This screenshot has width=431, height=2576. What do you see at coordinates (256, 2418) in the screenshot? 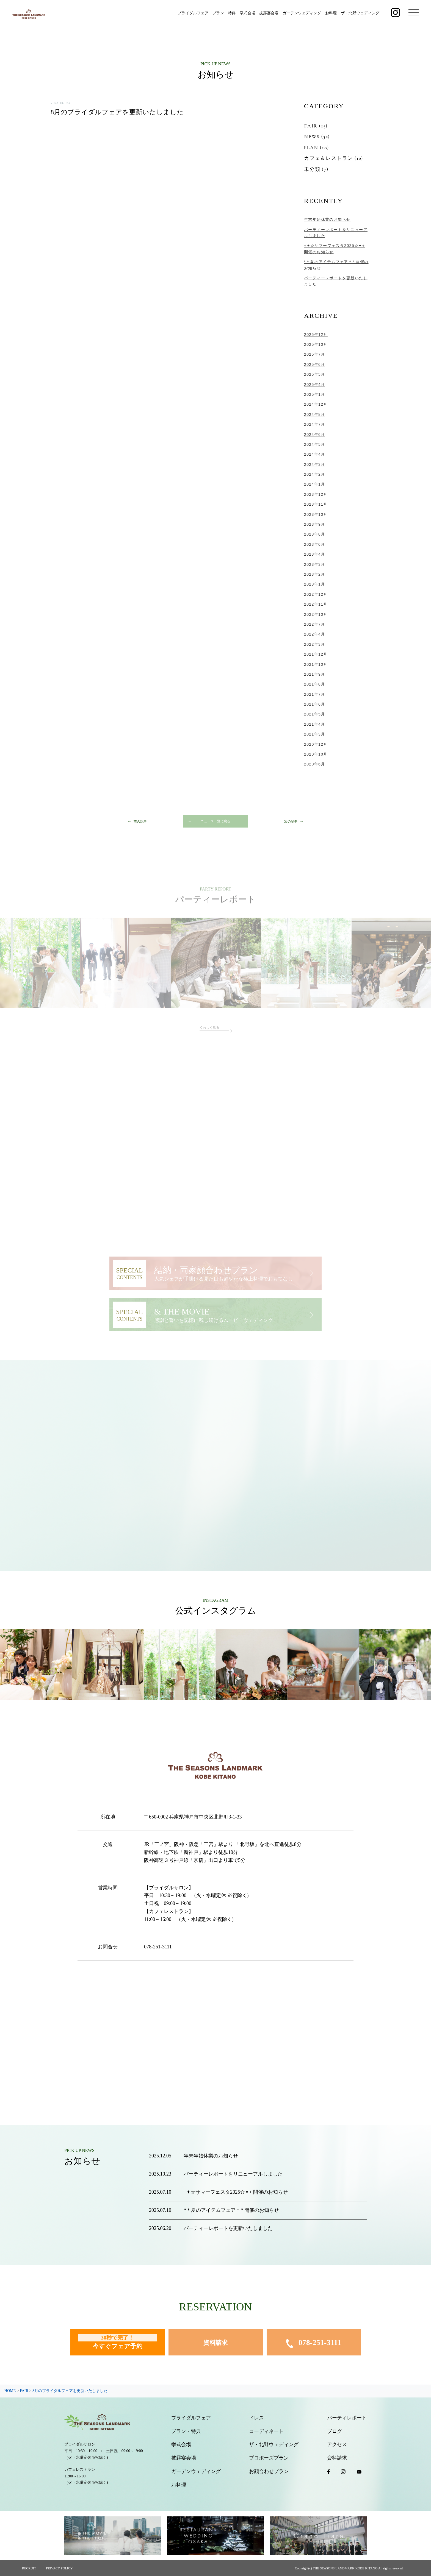
I see `ドレス` at bounding box center [256, 2418].